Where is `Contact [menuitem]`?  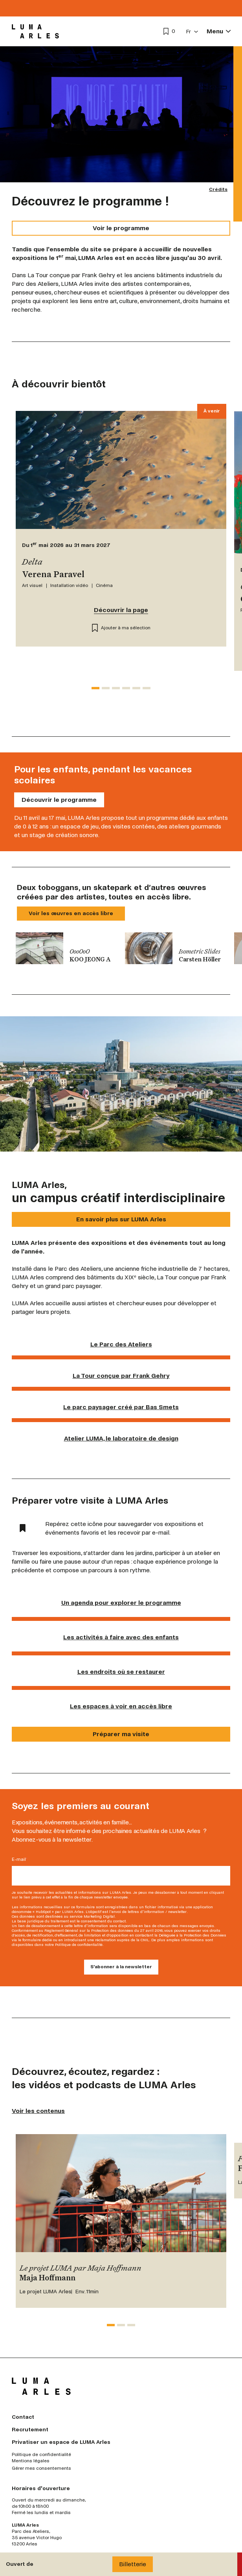
Contact [menuitem] is located at coordinates (23, 2417).